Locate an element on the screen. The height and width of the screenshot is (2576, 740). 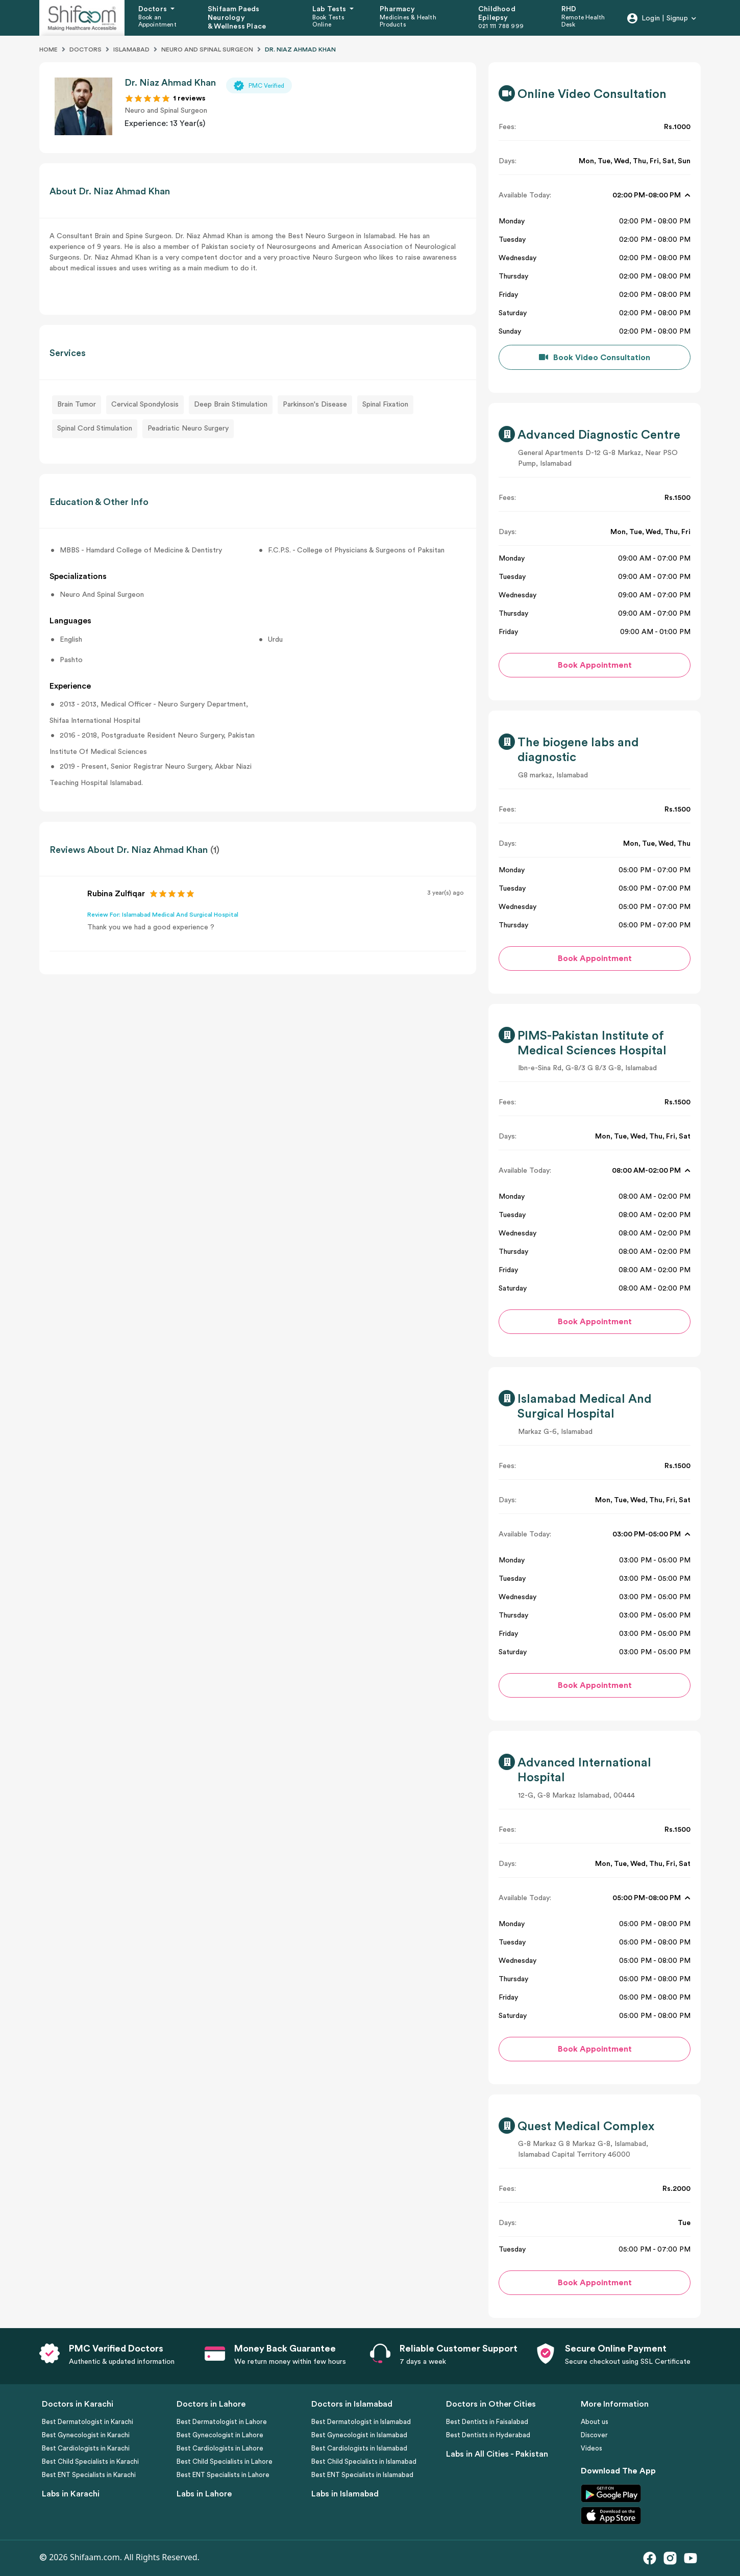
Parkinson's Disease is located at coordinates (315, 404).